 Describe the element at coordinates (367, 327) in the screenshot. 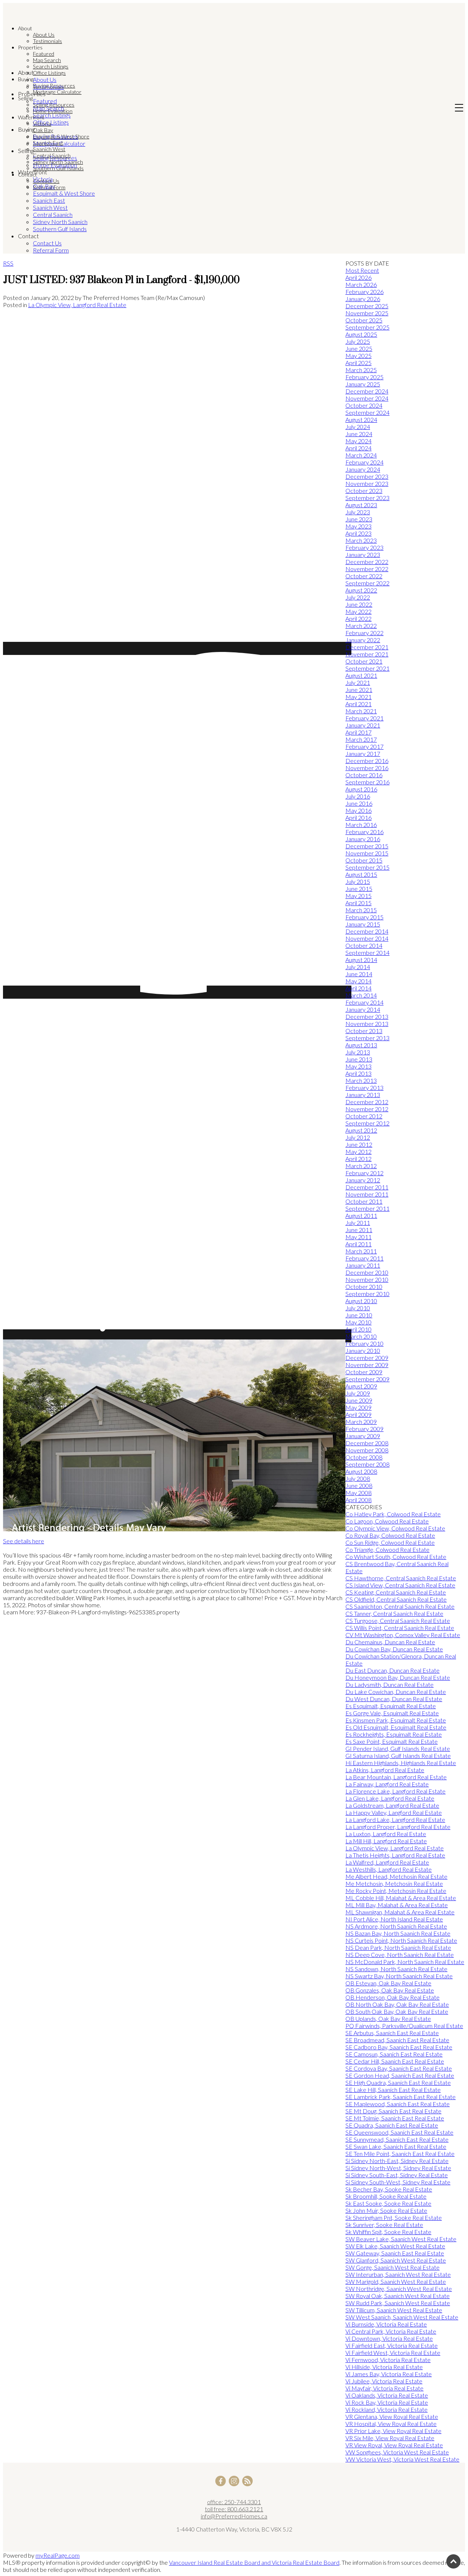

I see `September 2025` at that location.